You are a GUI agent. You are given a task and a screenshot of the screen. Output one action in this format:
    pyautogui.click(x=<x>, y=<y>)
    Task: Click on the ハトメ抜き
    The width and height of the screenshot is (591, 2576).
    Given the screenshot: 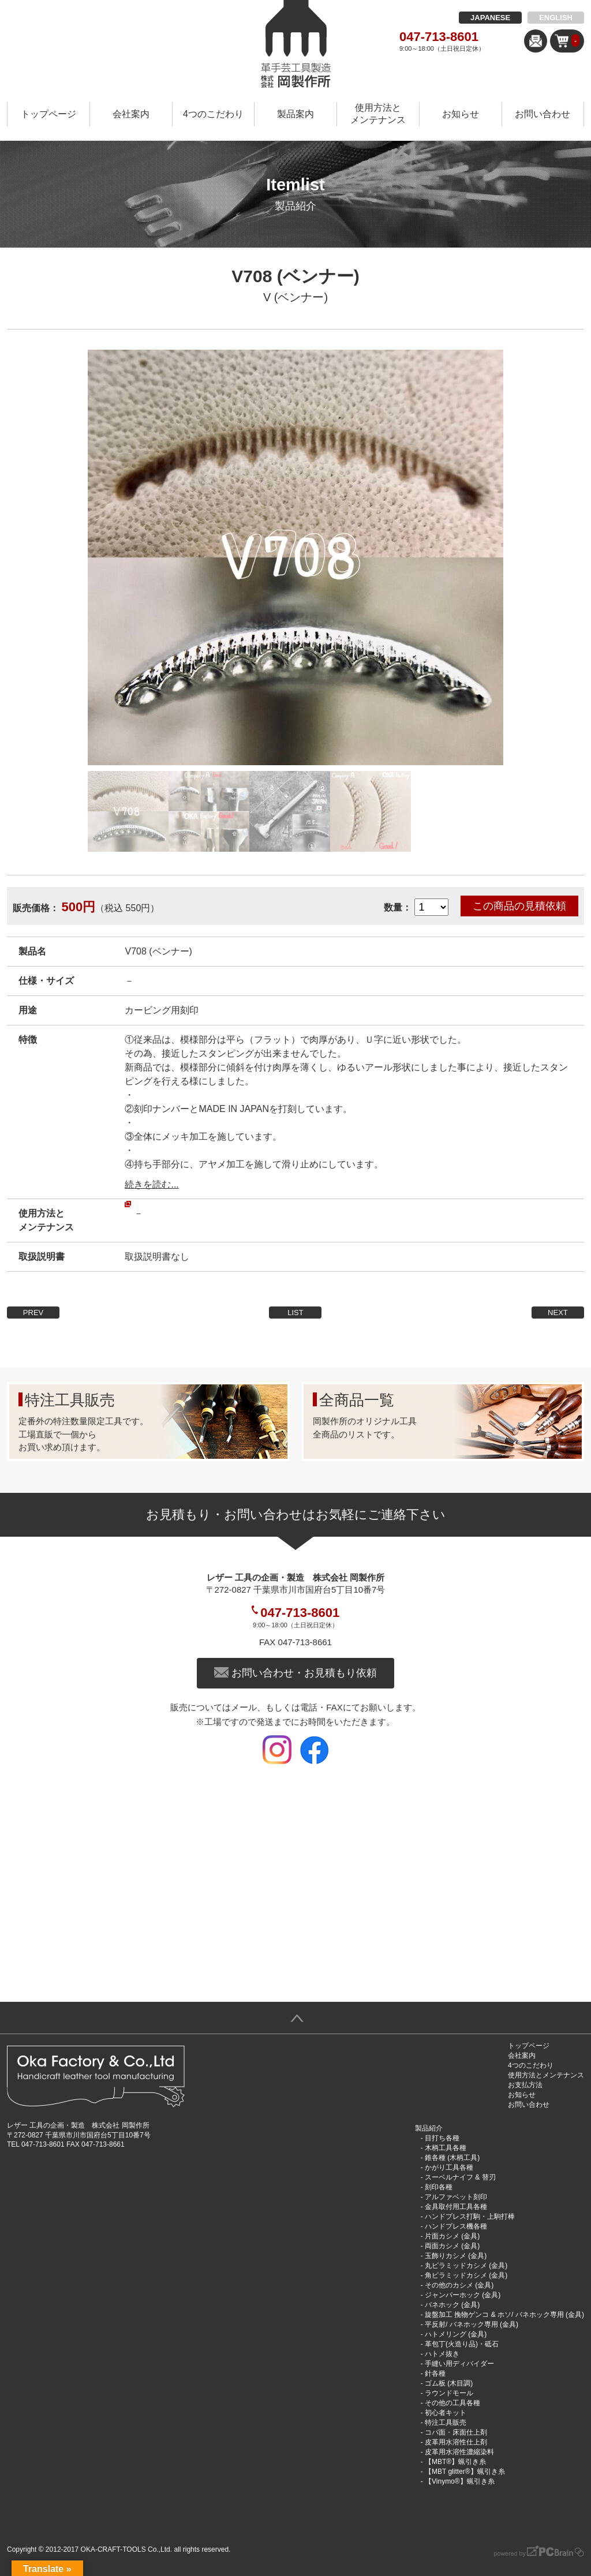 What is the action you would take?
    pyautogui.click(x=442, y=2354)
    